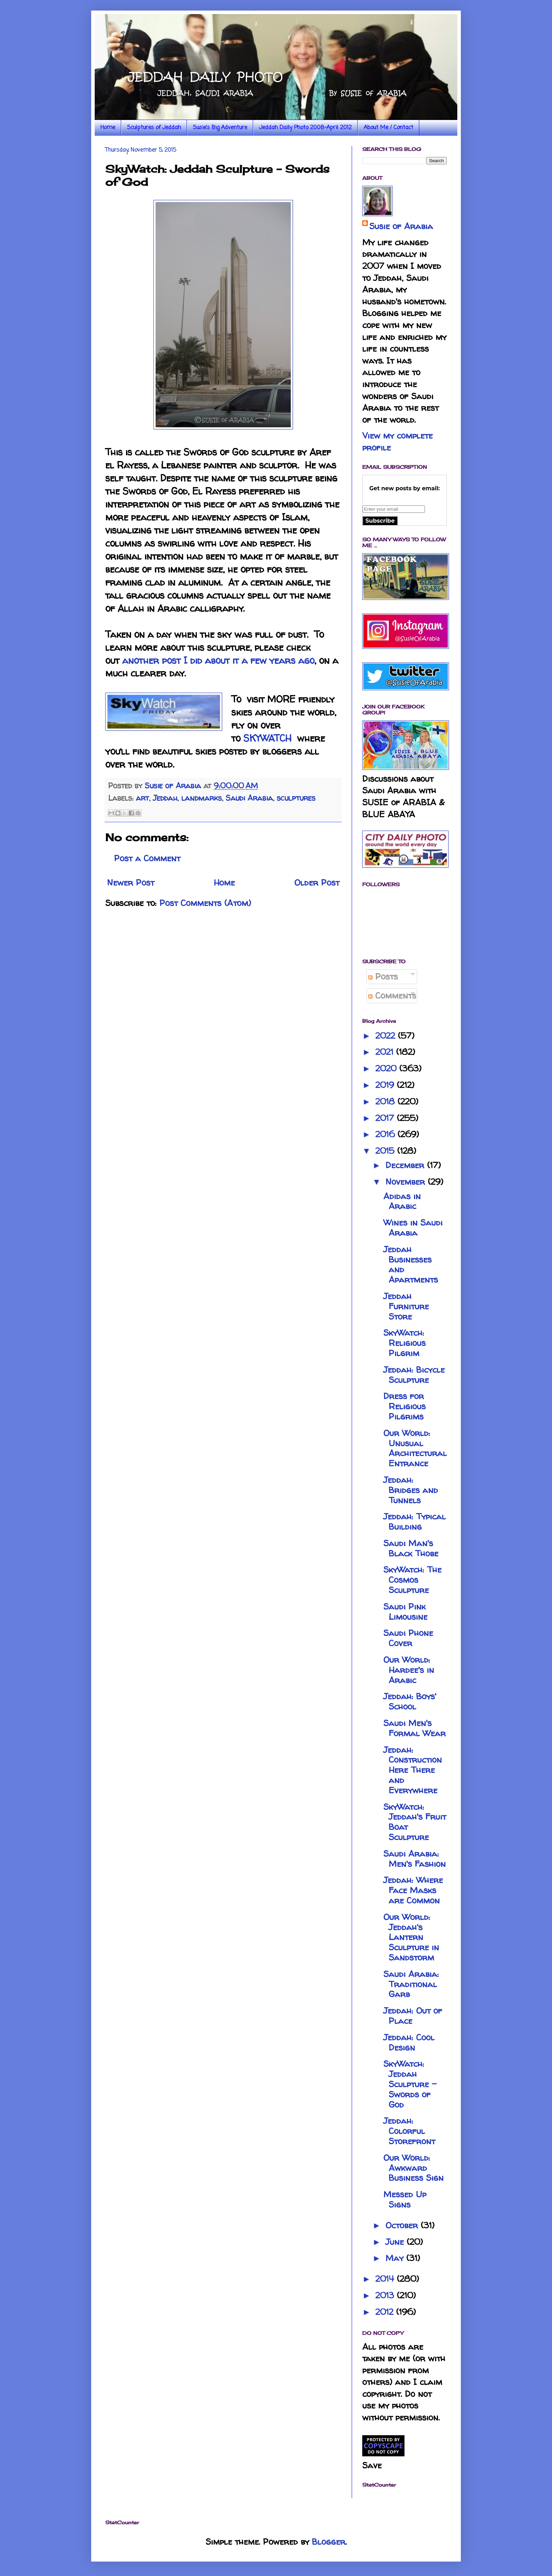  Describe the element at coordinates (386, 1151) in the screenshot. I see `2015` at that location.